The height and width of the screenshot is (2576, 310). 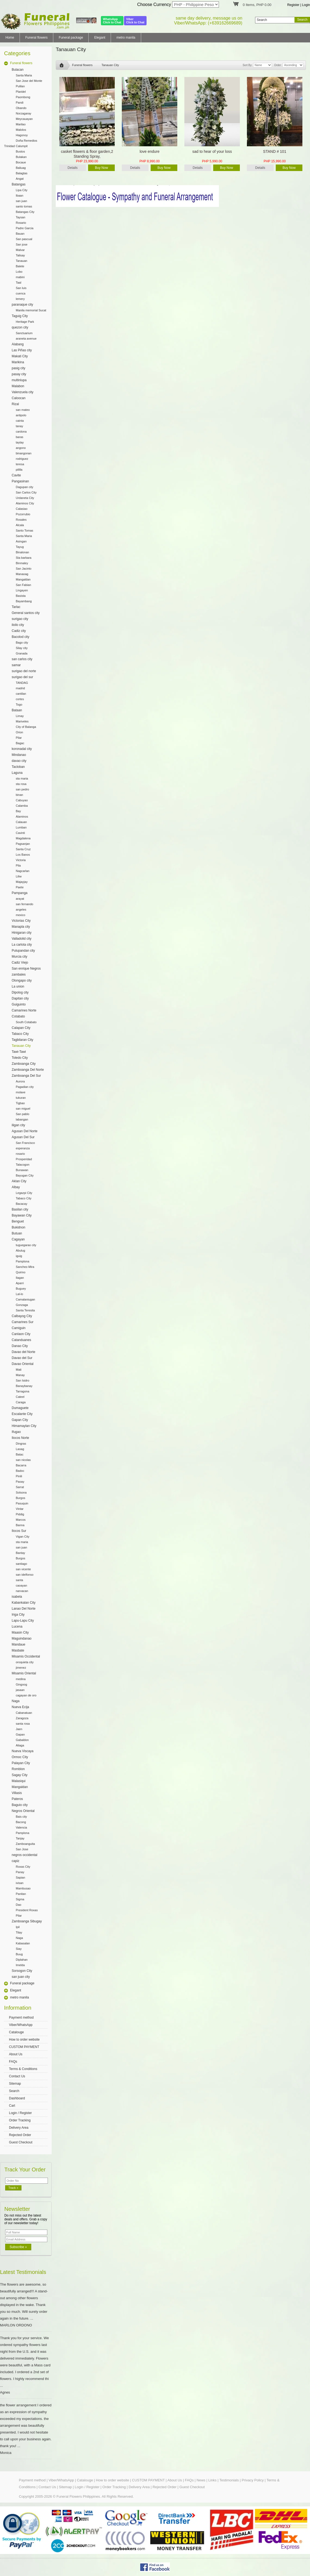 I want to click on Malabon, so click(x=18, y=386).